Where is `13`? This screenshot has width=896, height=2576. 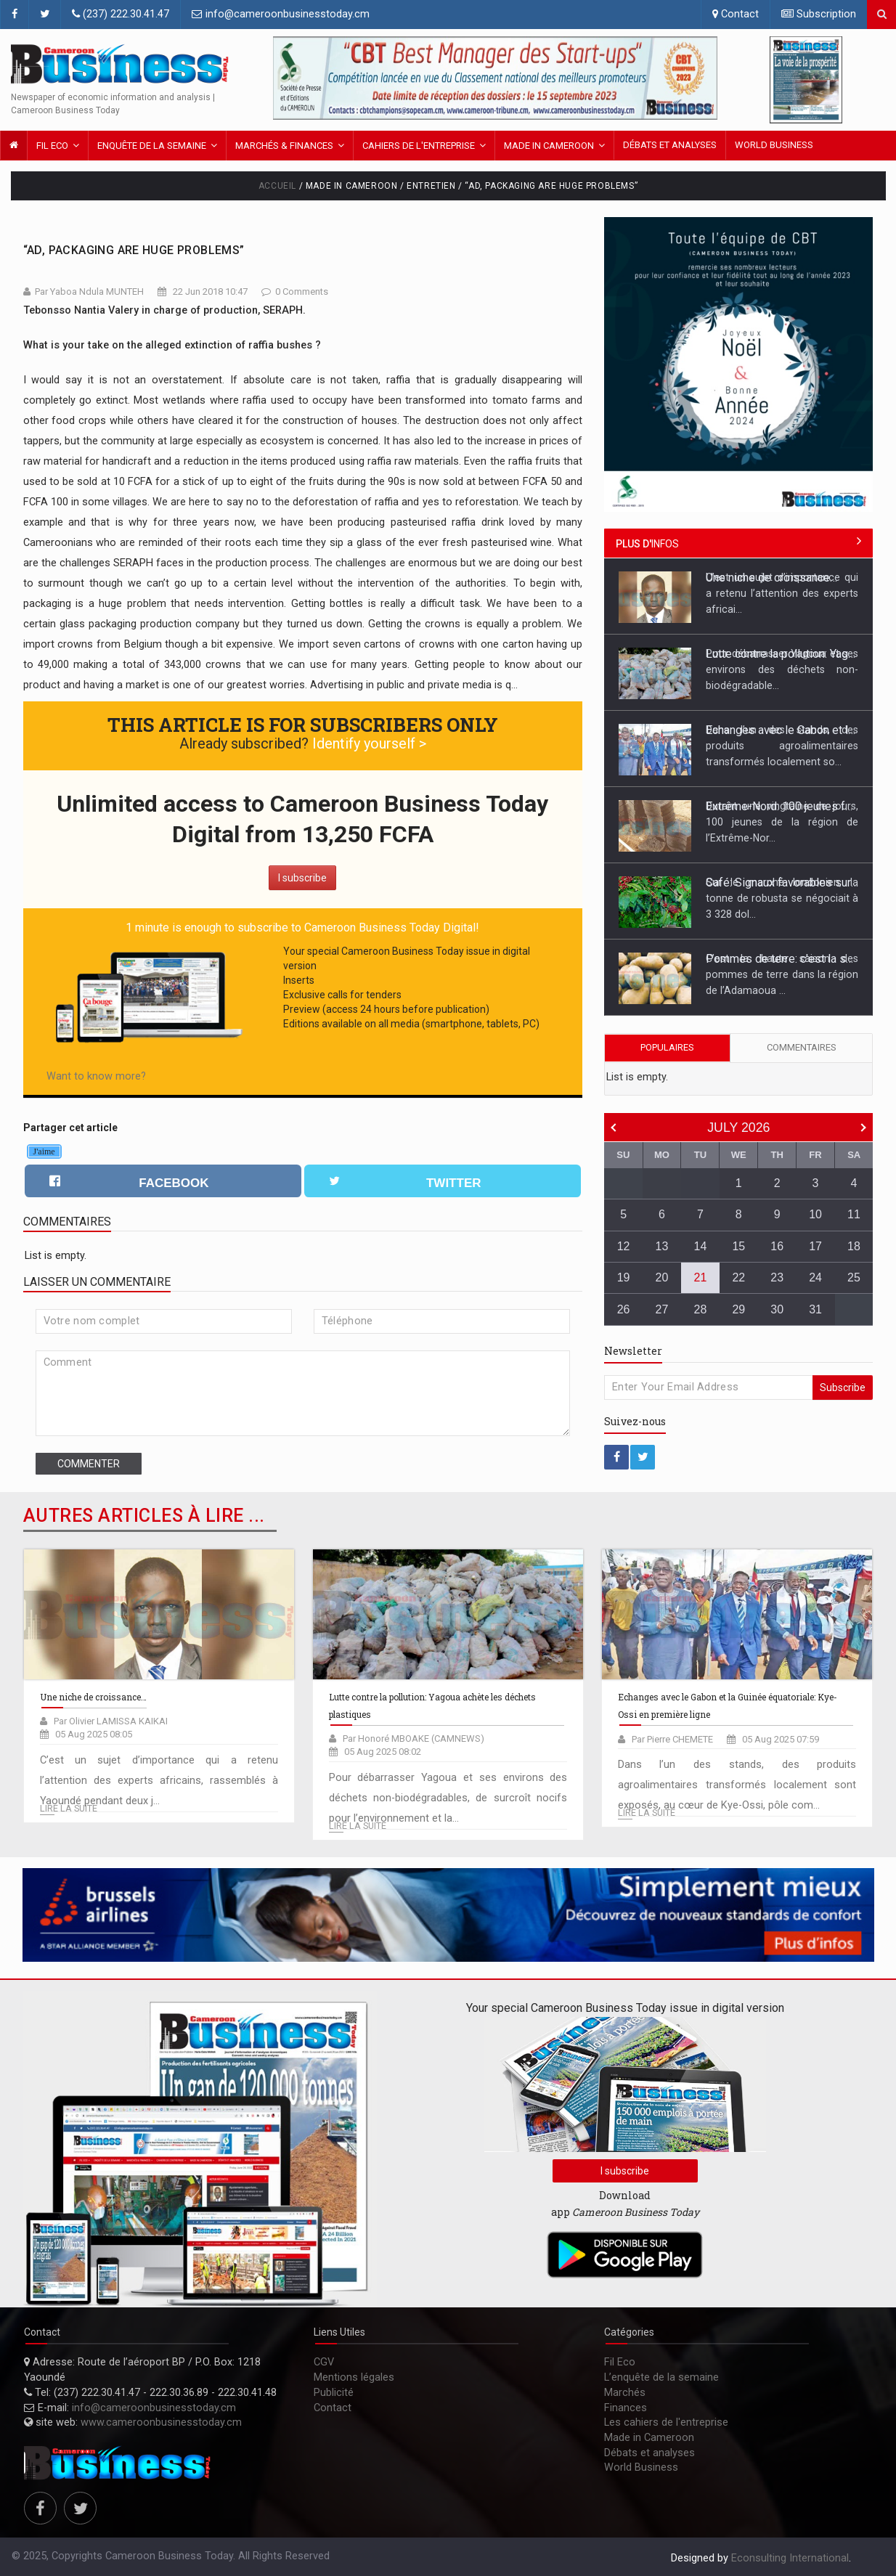
13 is located at coordinates (662, 1246).